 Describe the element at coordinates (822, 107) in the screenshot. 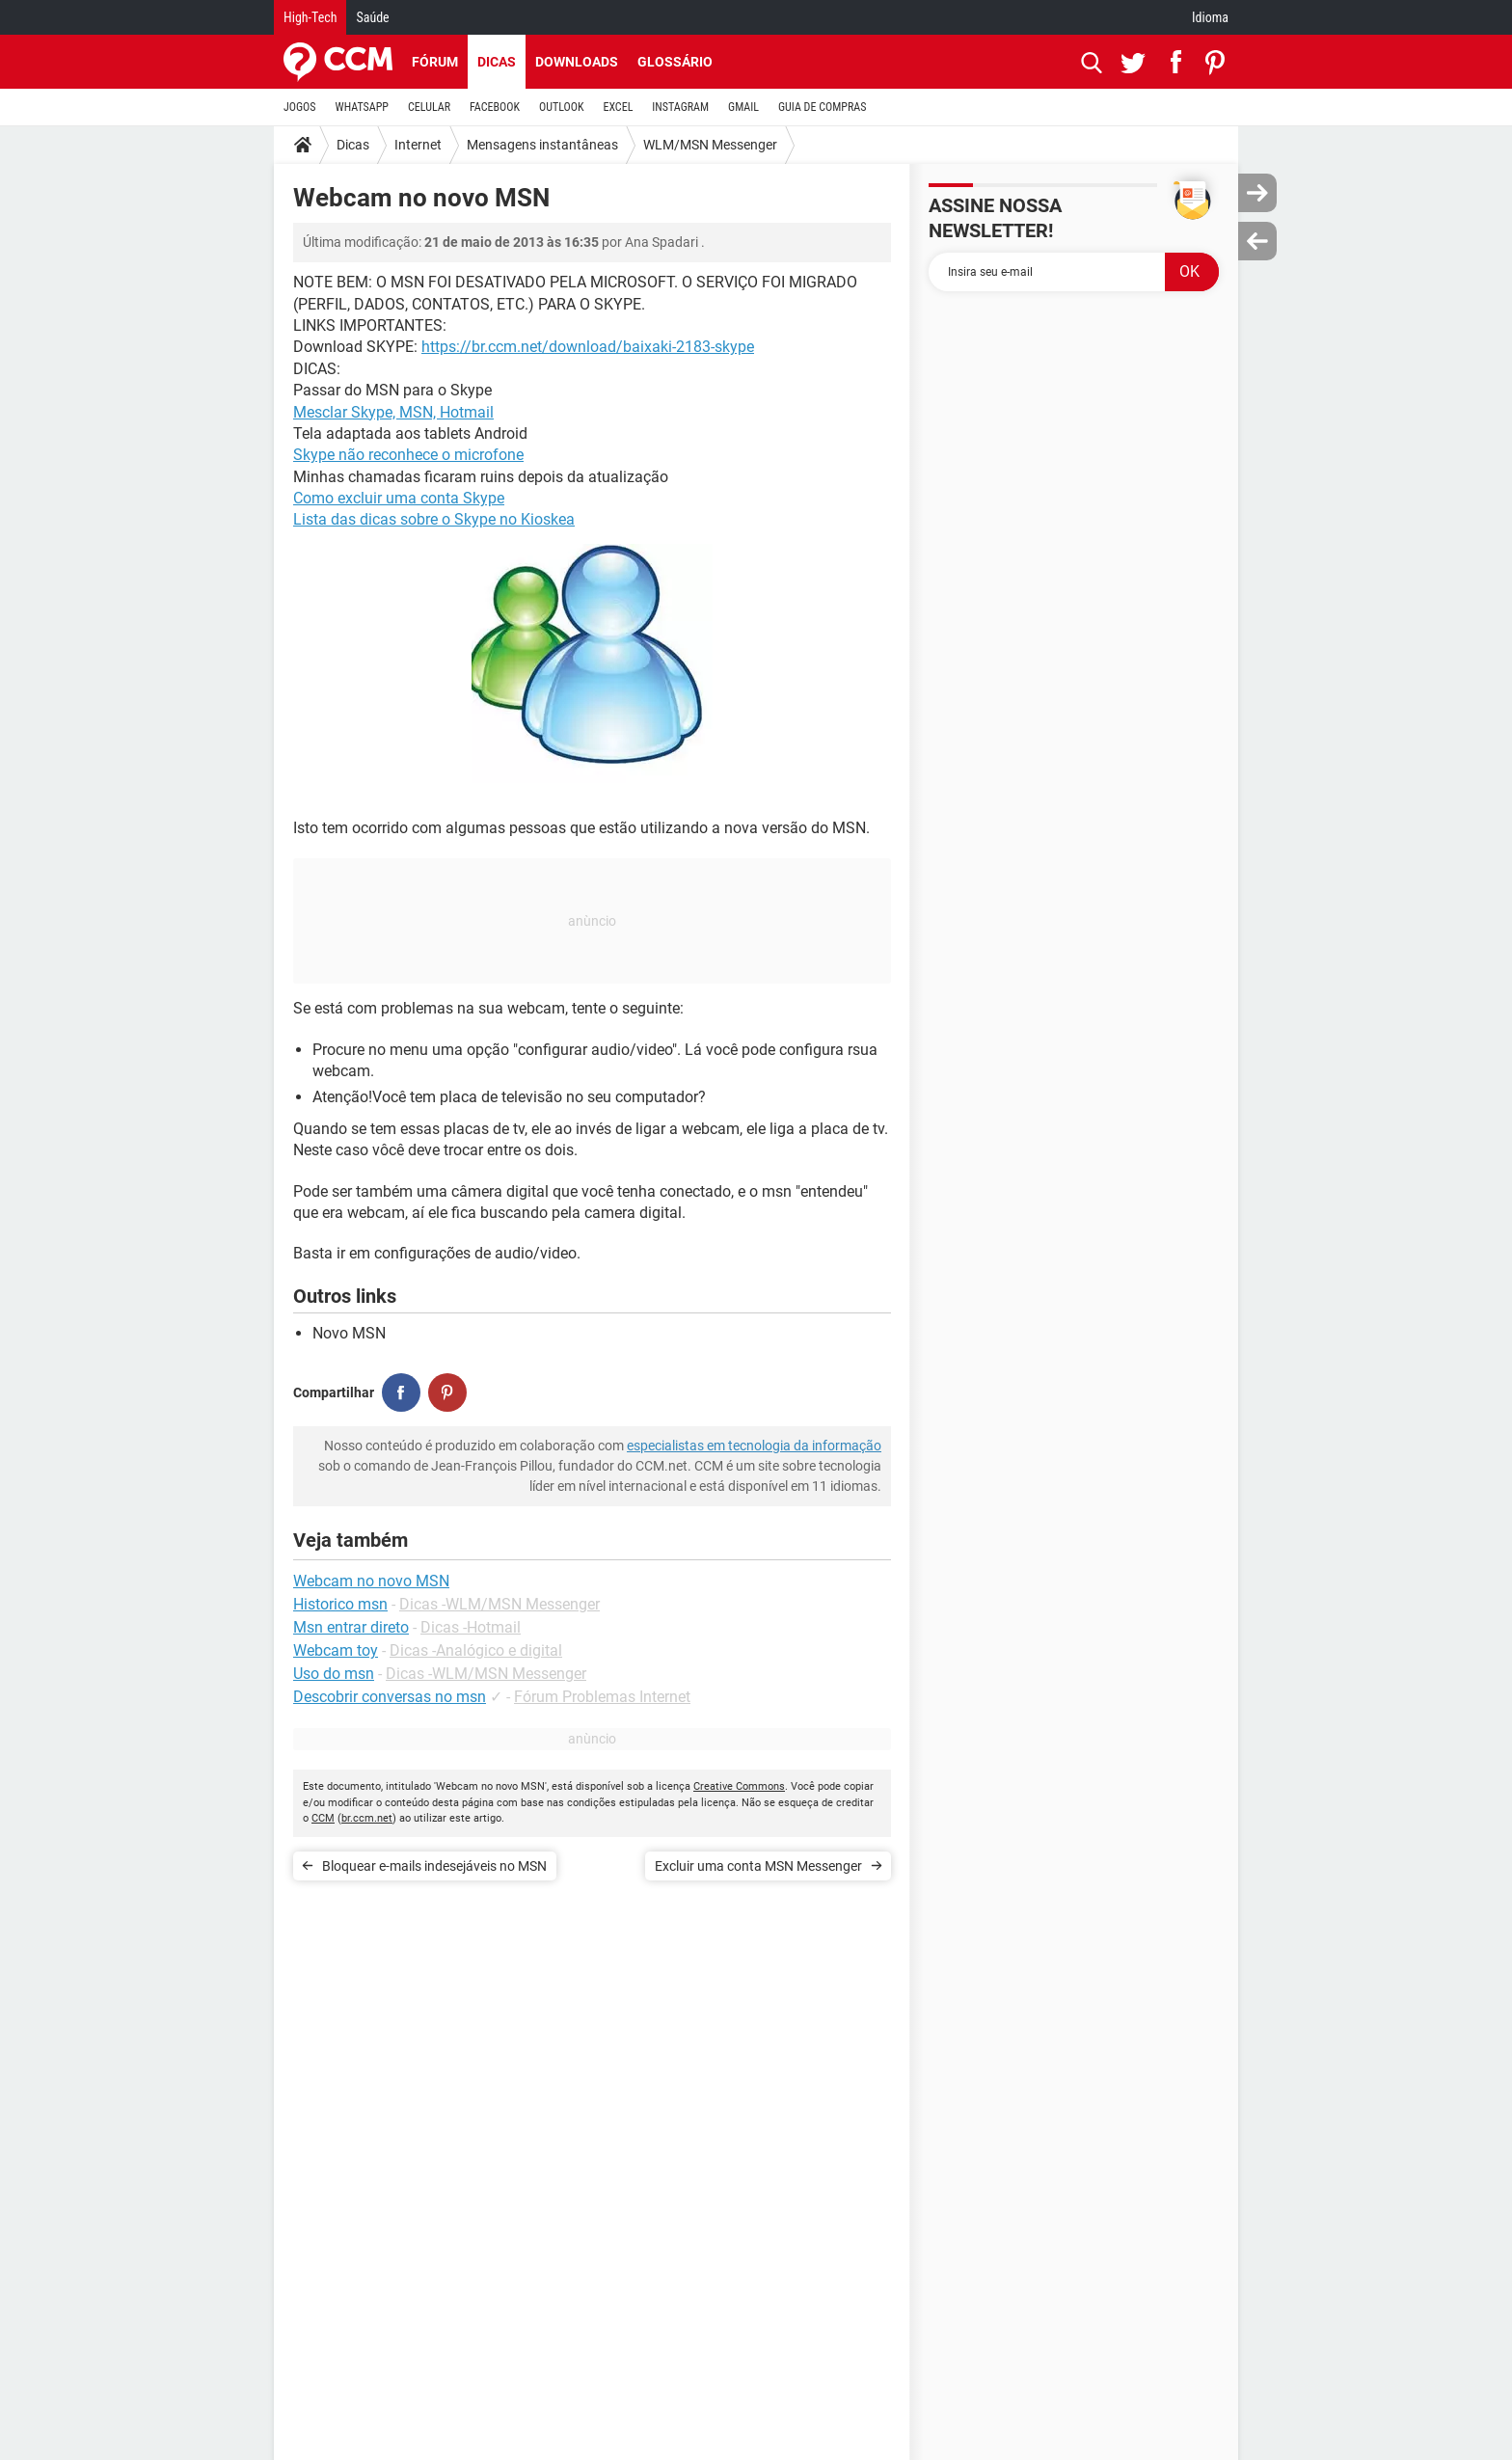

I see `GUIA DE COMPRAS` at that location.